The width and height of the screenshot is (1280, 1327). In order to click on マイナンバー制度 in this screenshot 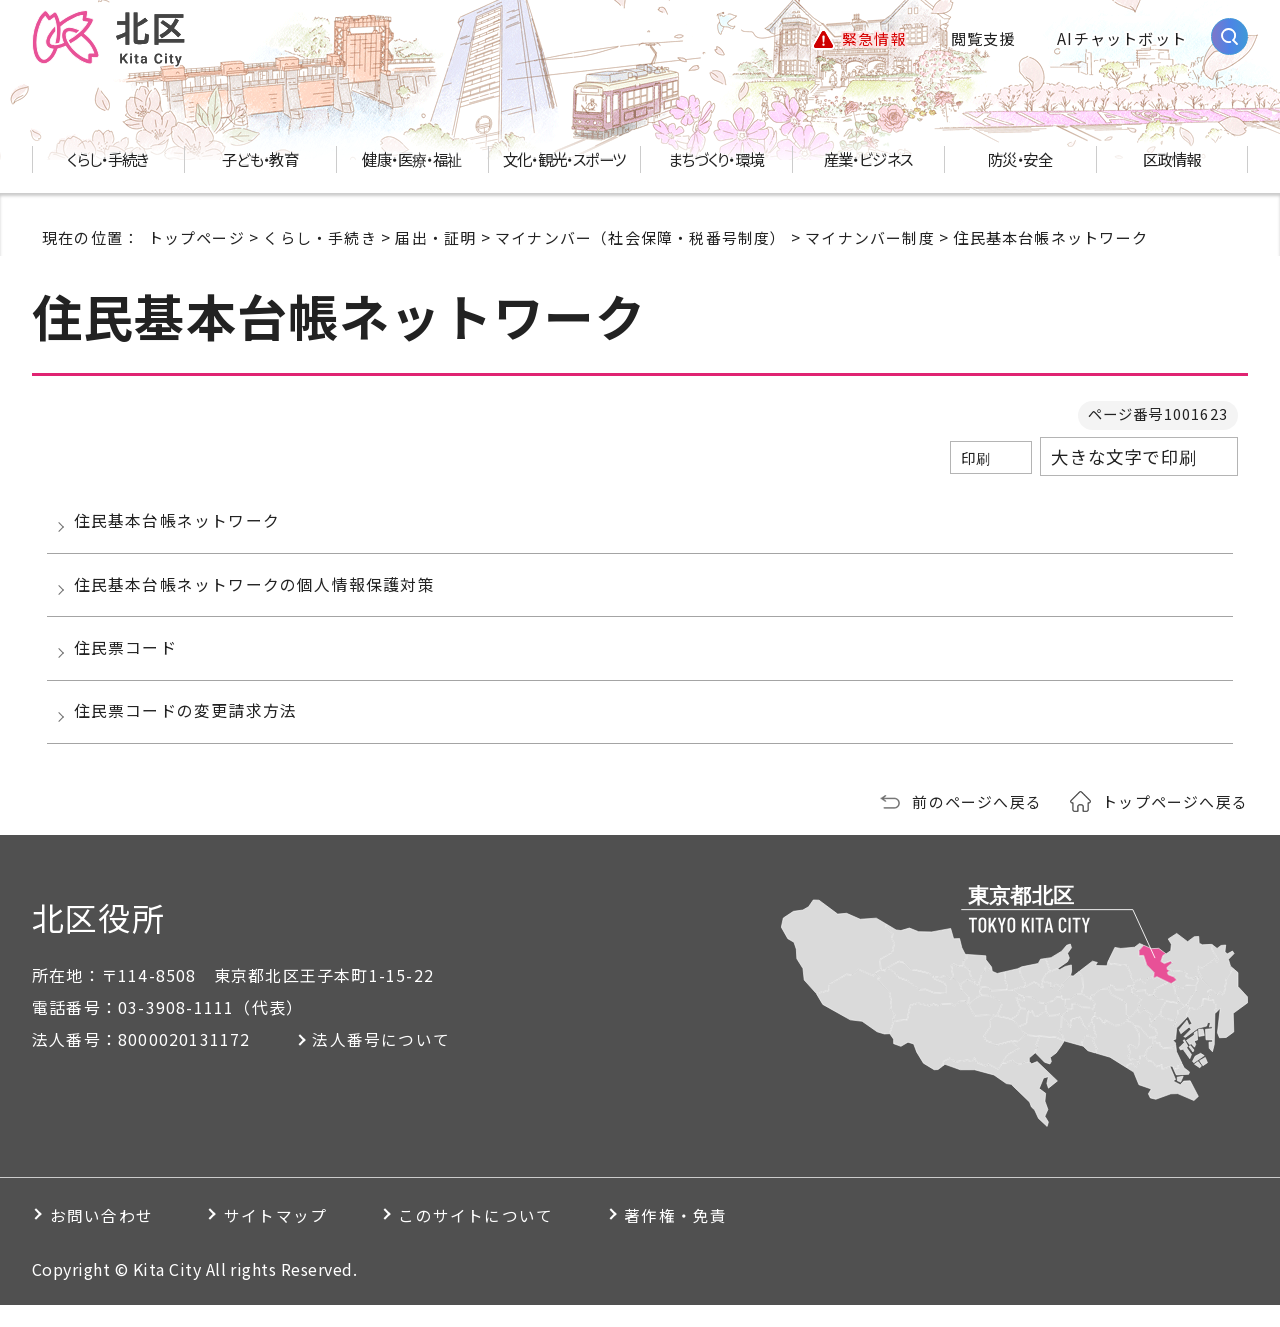, I will do `click(870, 239)`.